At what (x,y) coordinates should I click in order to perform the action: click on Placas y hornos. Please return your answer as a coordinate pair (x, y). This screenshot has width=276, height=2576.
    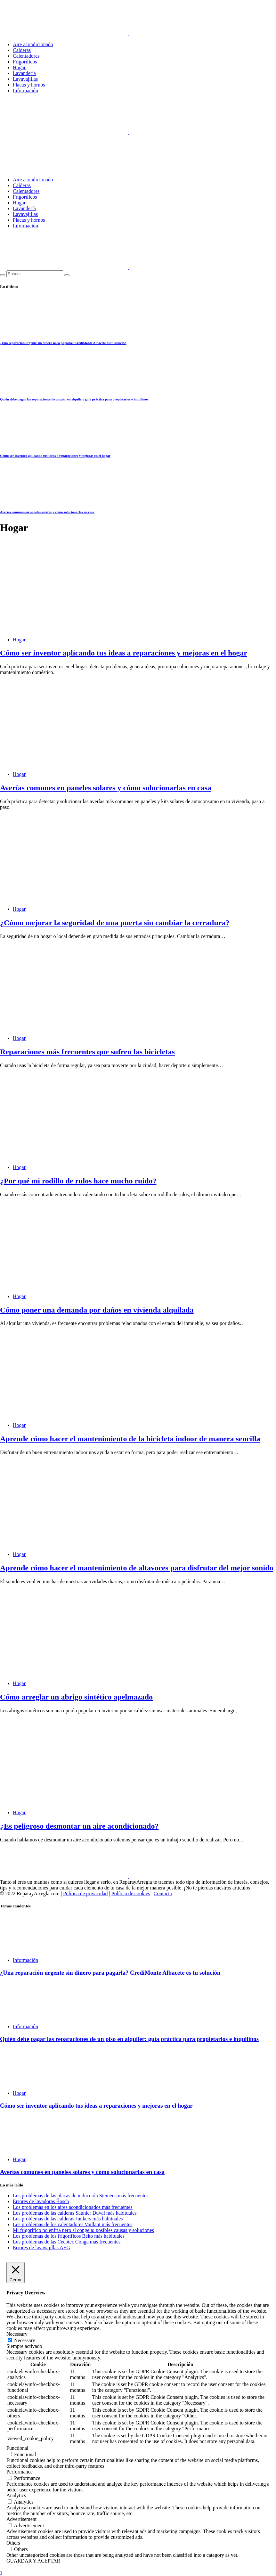
    Looking at the image, I should click on (29, 84).